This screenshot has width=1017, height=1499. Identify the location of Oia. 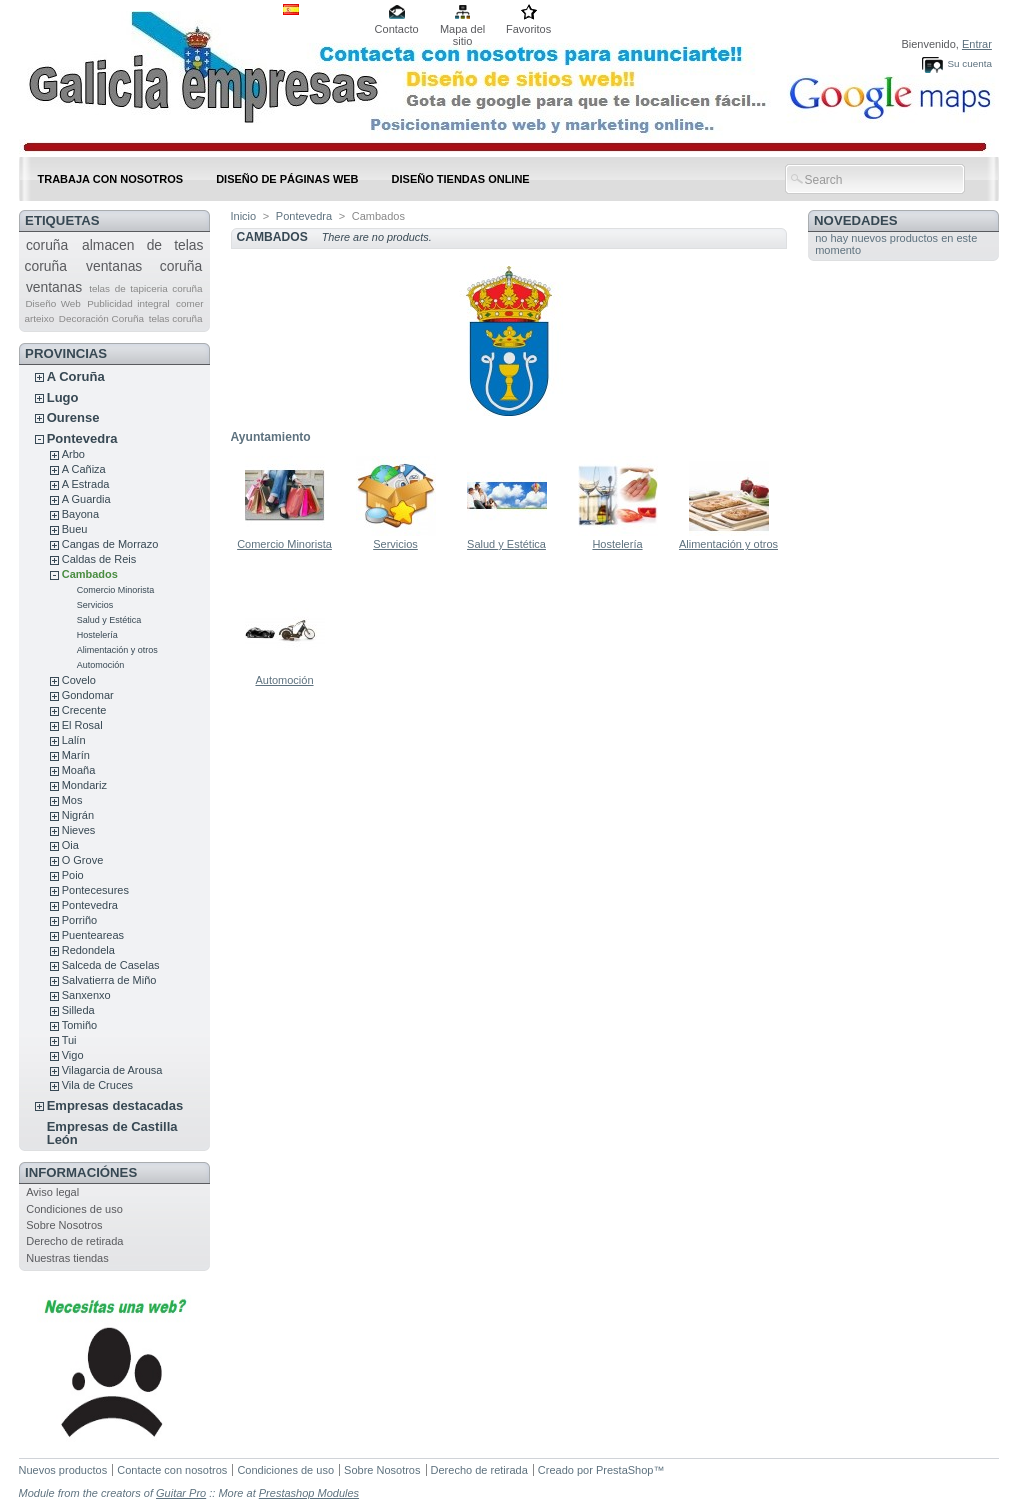
(70, 845).